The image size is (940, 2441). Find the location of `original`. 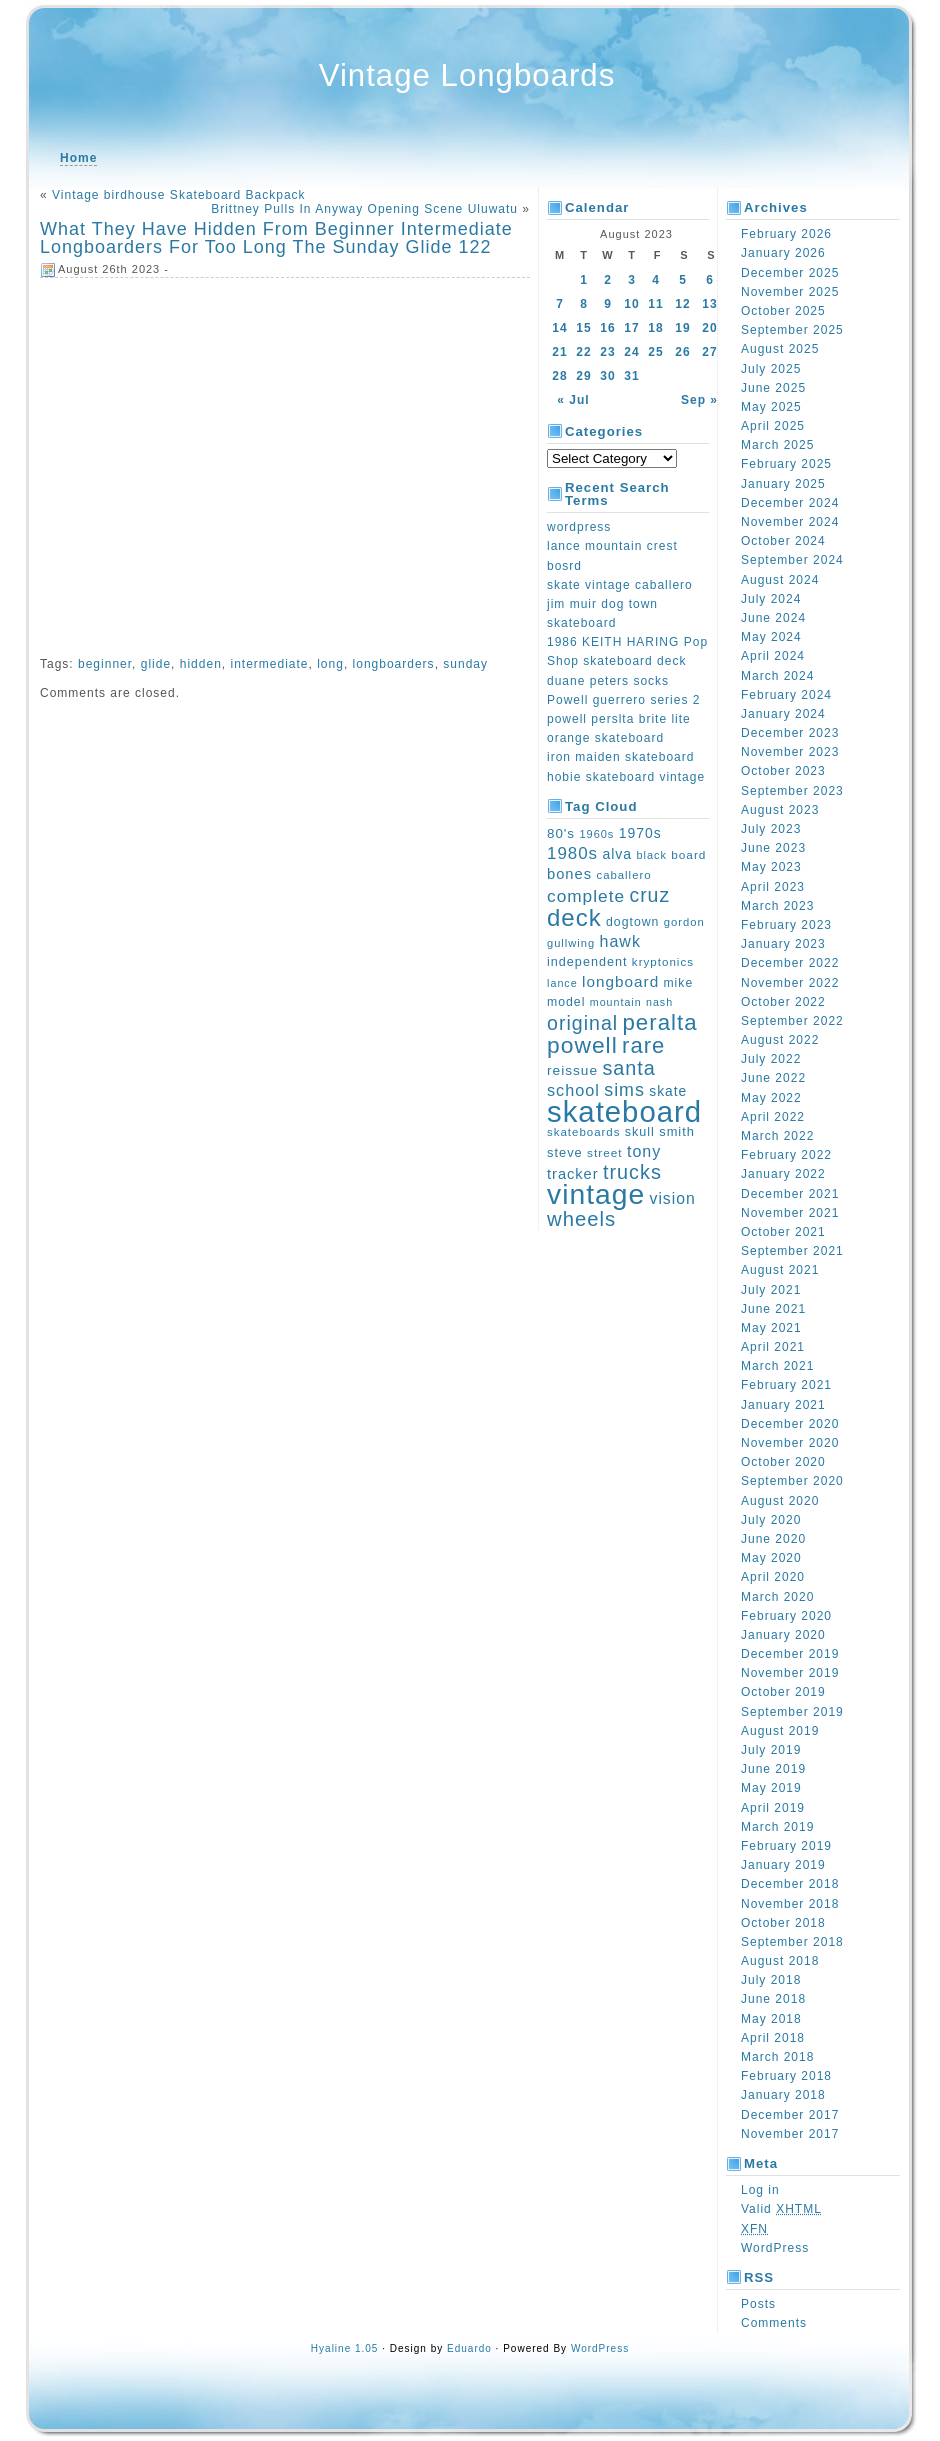

original is located at coordinates (582, 1023).